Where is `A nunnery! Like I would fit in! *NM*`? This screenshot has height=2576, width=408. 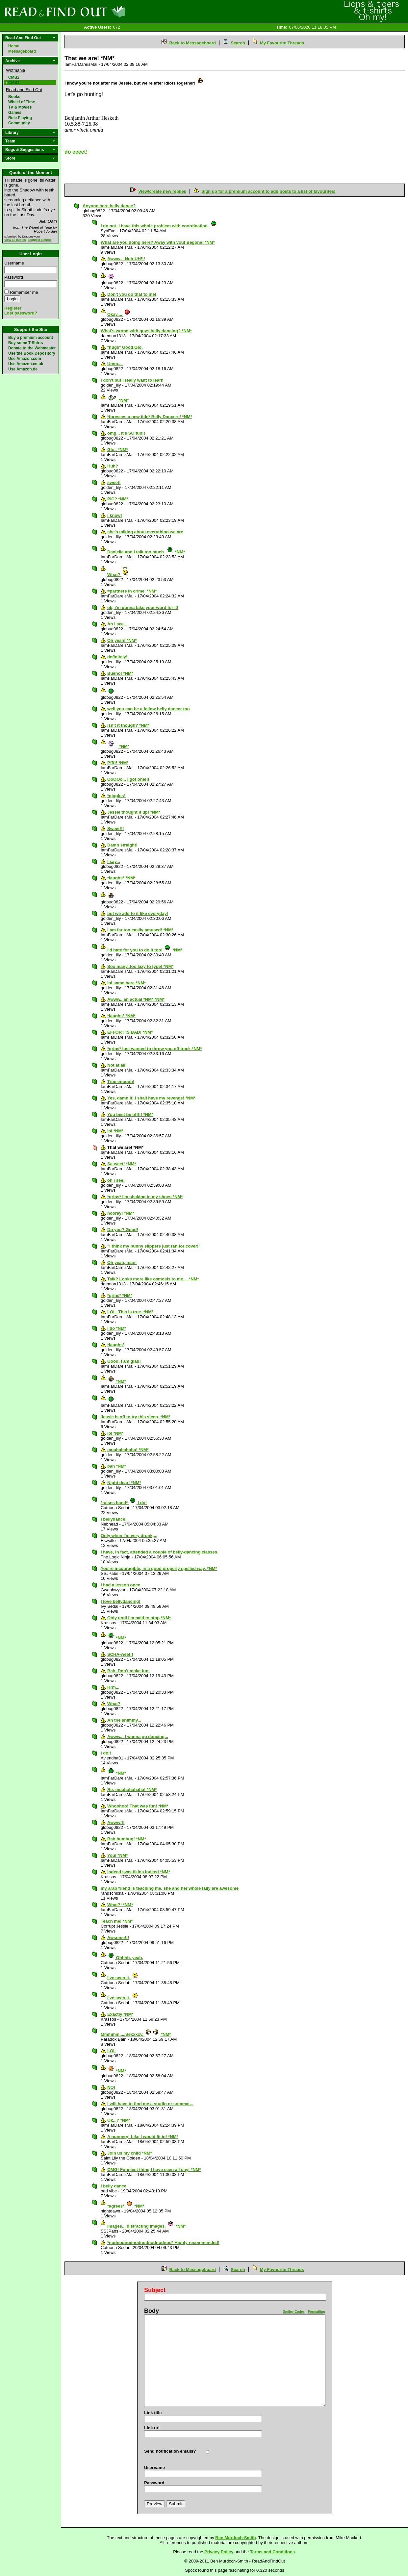 A nunnery! Like I would fit in! *NM* is located at coordinates (142, 2136).